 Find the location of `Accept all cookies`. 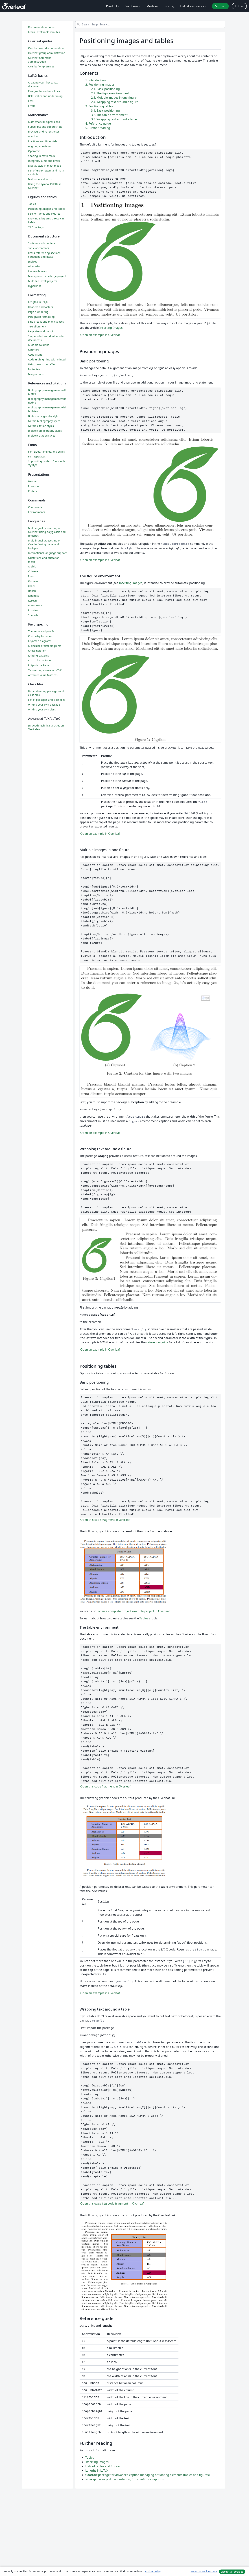

Accept all cookies is located at coordinates (232, 2571).